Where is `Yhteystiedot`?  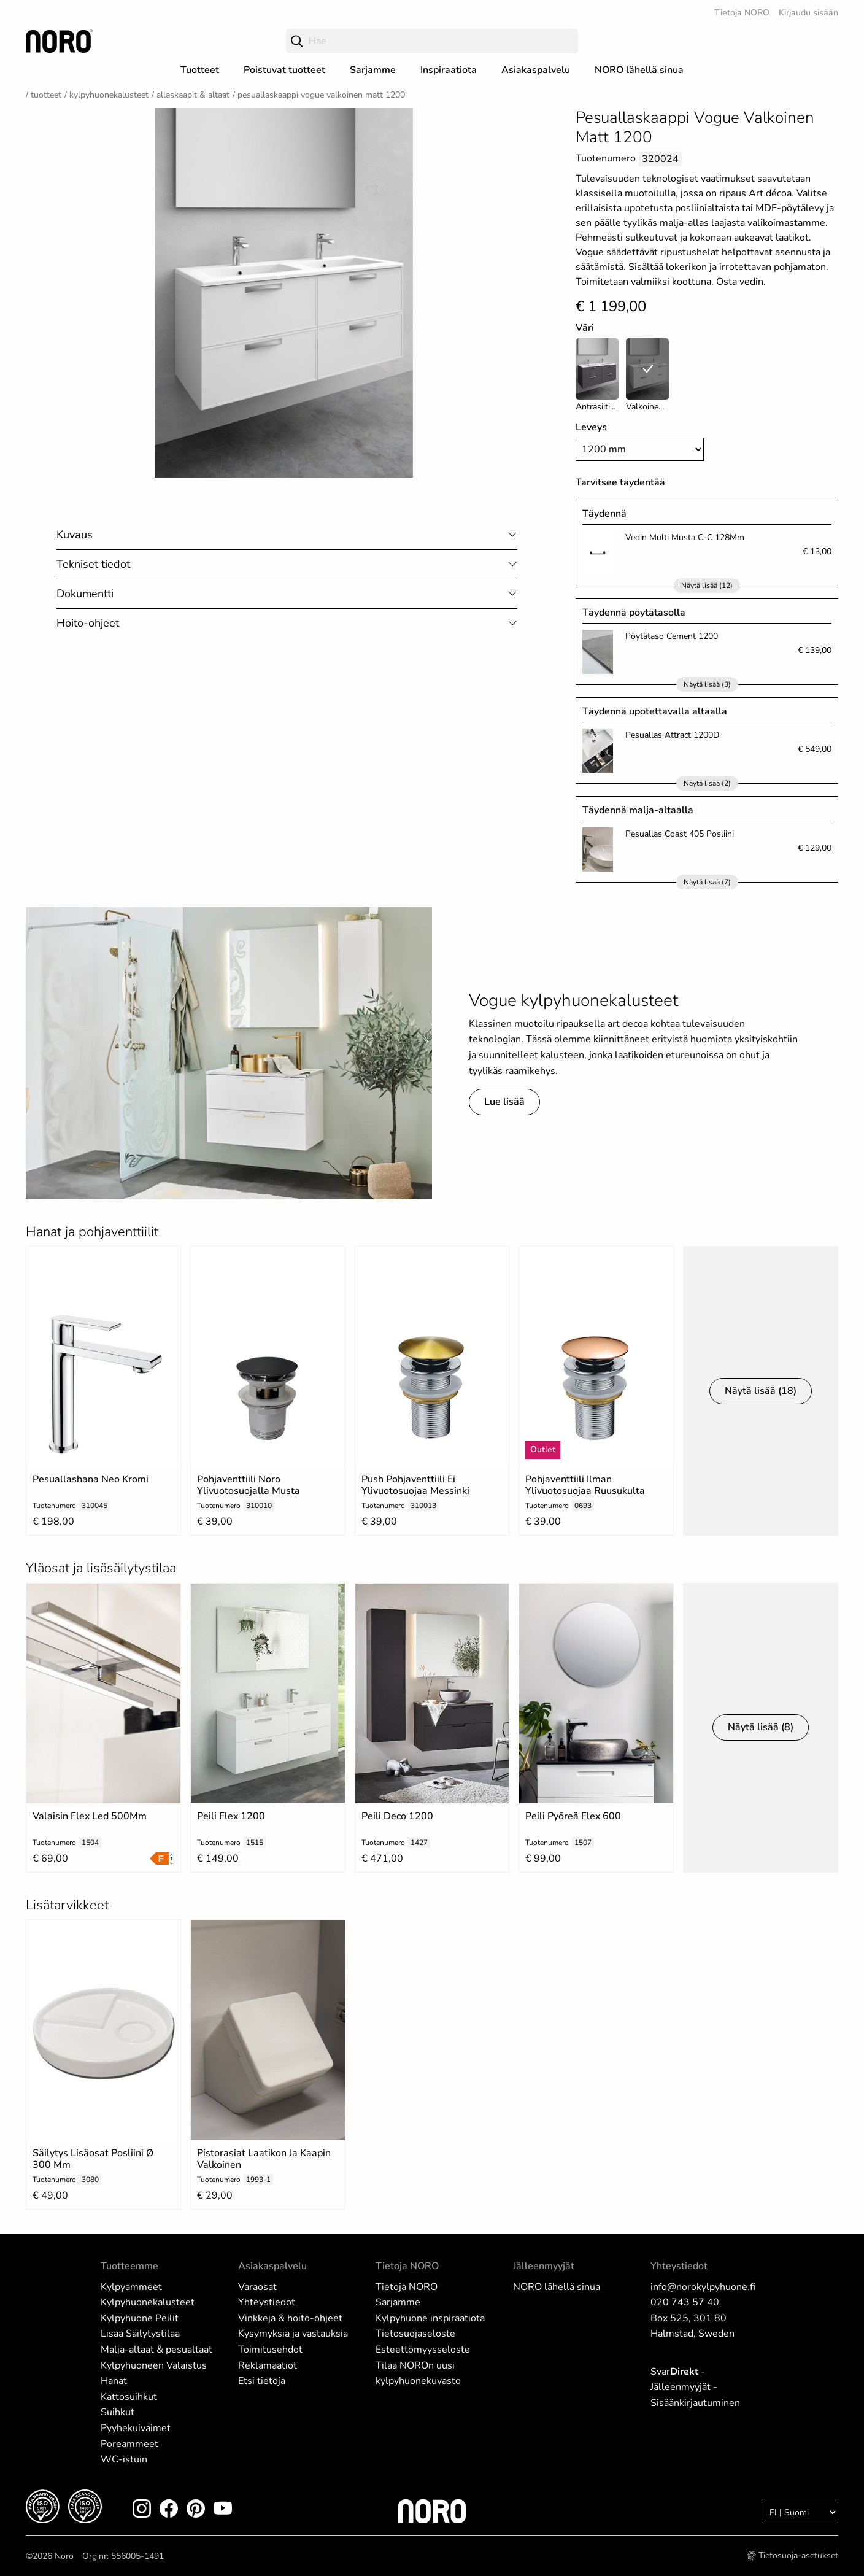 Yhteystiedot is located at coordinates (266, 2302).